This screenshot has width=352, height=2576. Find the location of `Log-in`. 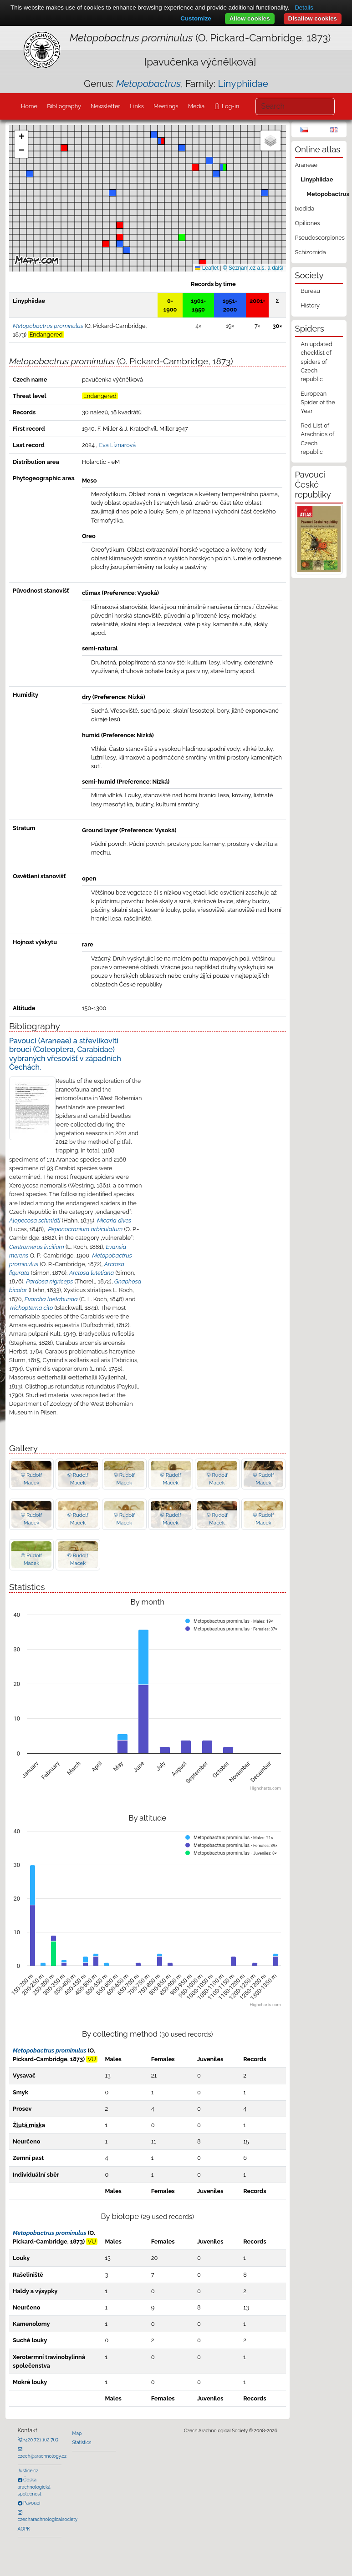

Log-in is located at coordinates (229, 106).